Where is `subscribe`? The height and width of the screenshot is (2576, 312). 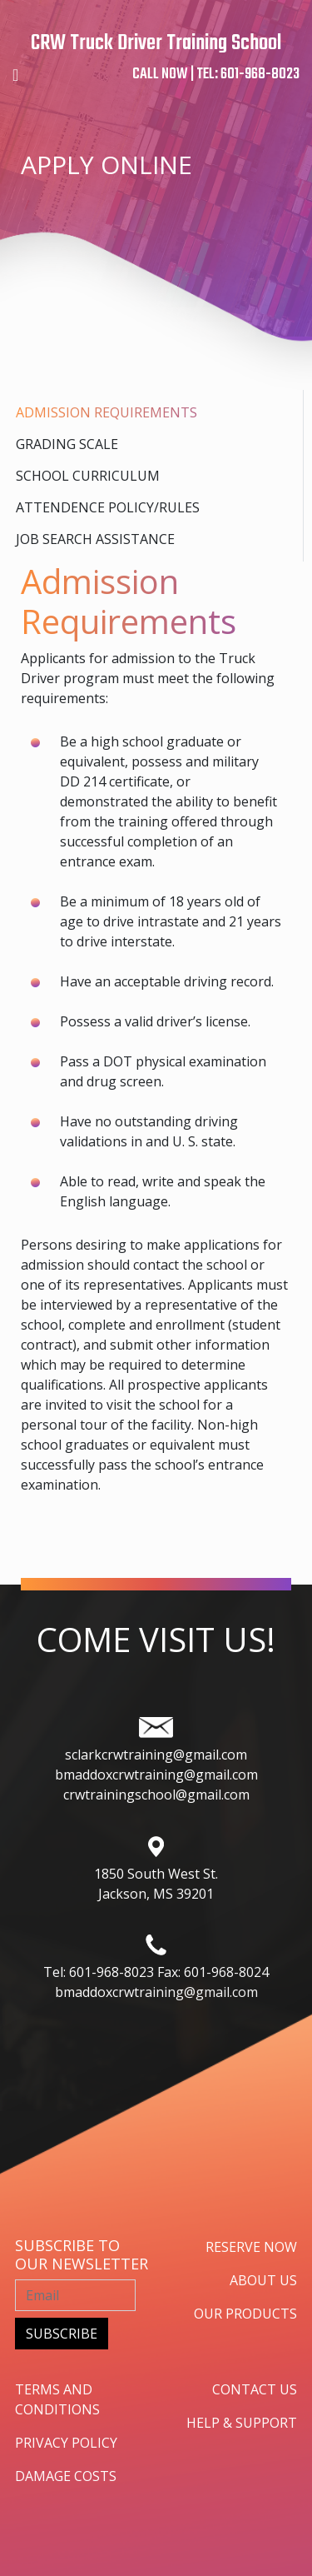
subscribe is located at coordinates (61, 2333).